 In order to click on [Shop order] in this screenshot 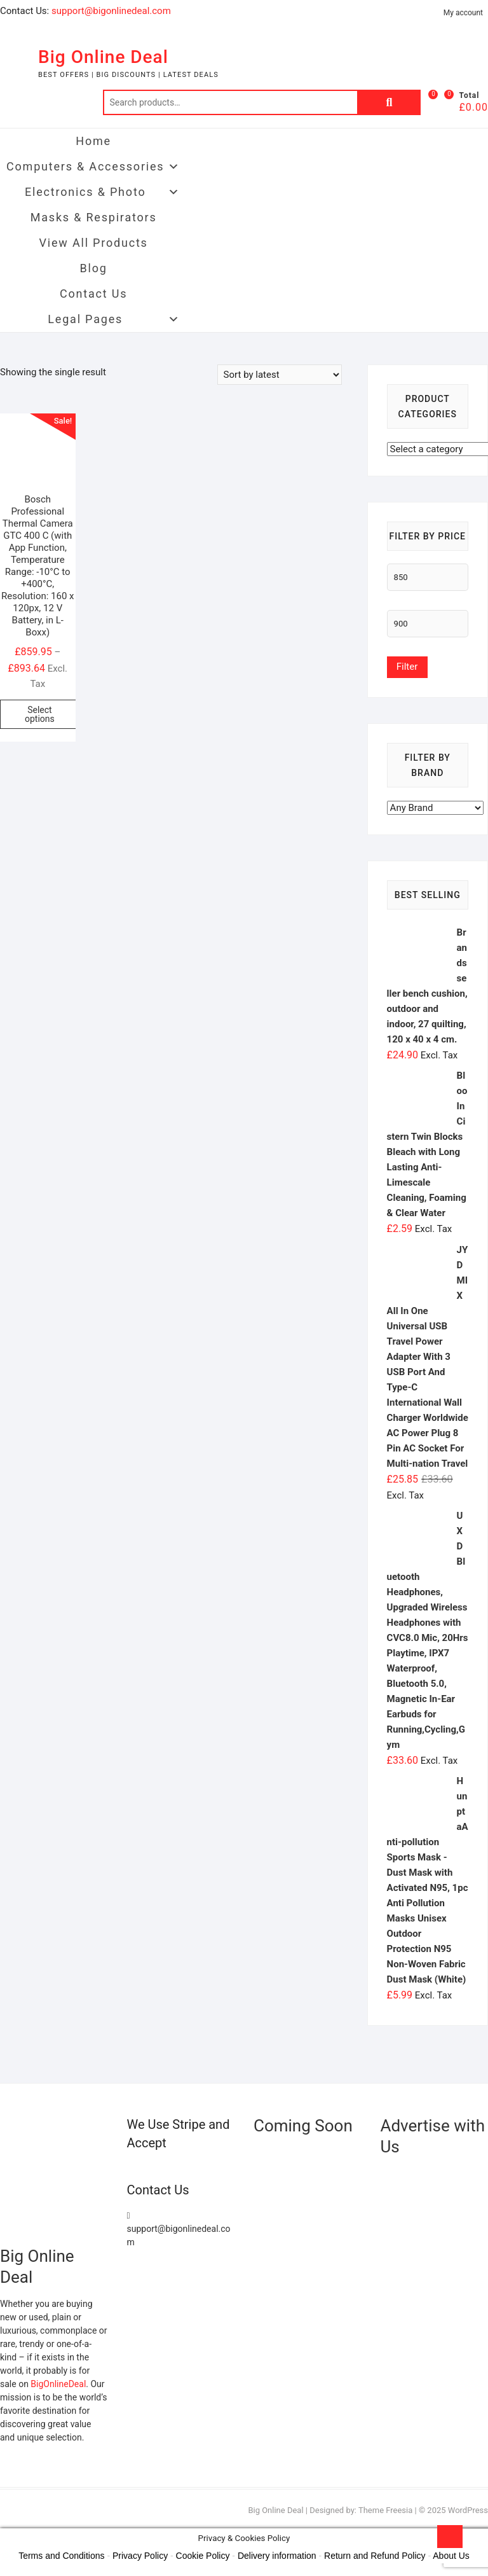, I will do `click(279, 374)`.